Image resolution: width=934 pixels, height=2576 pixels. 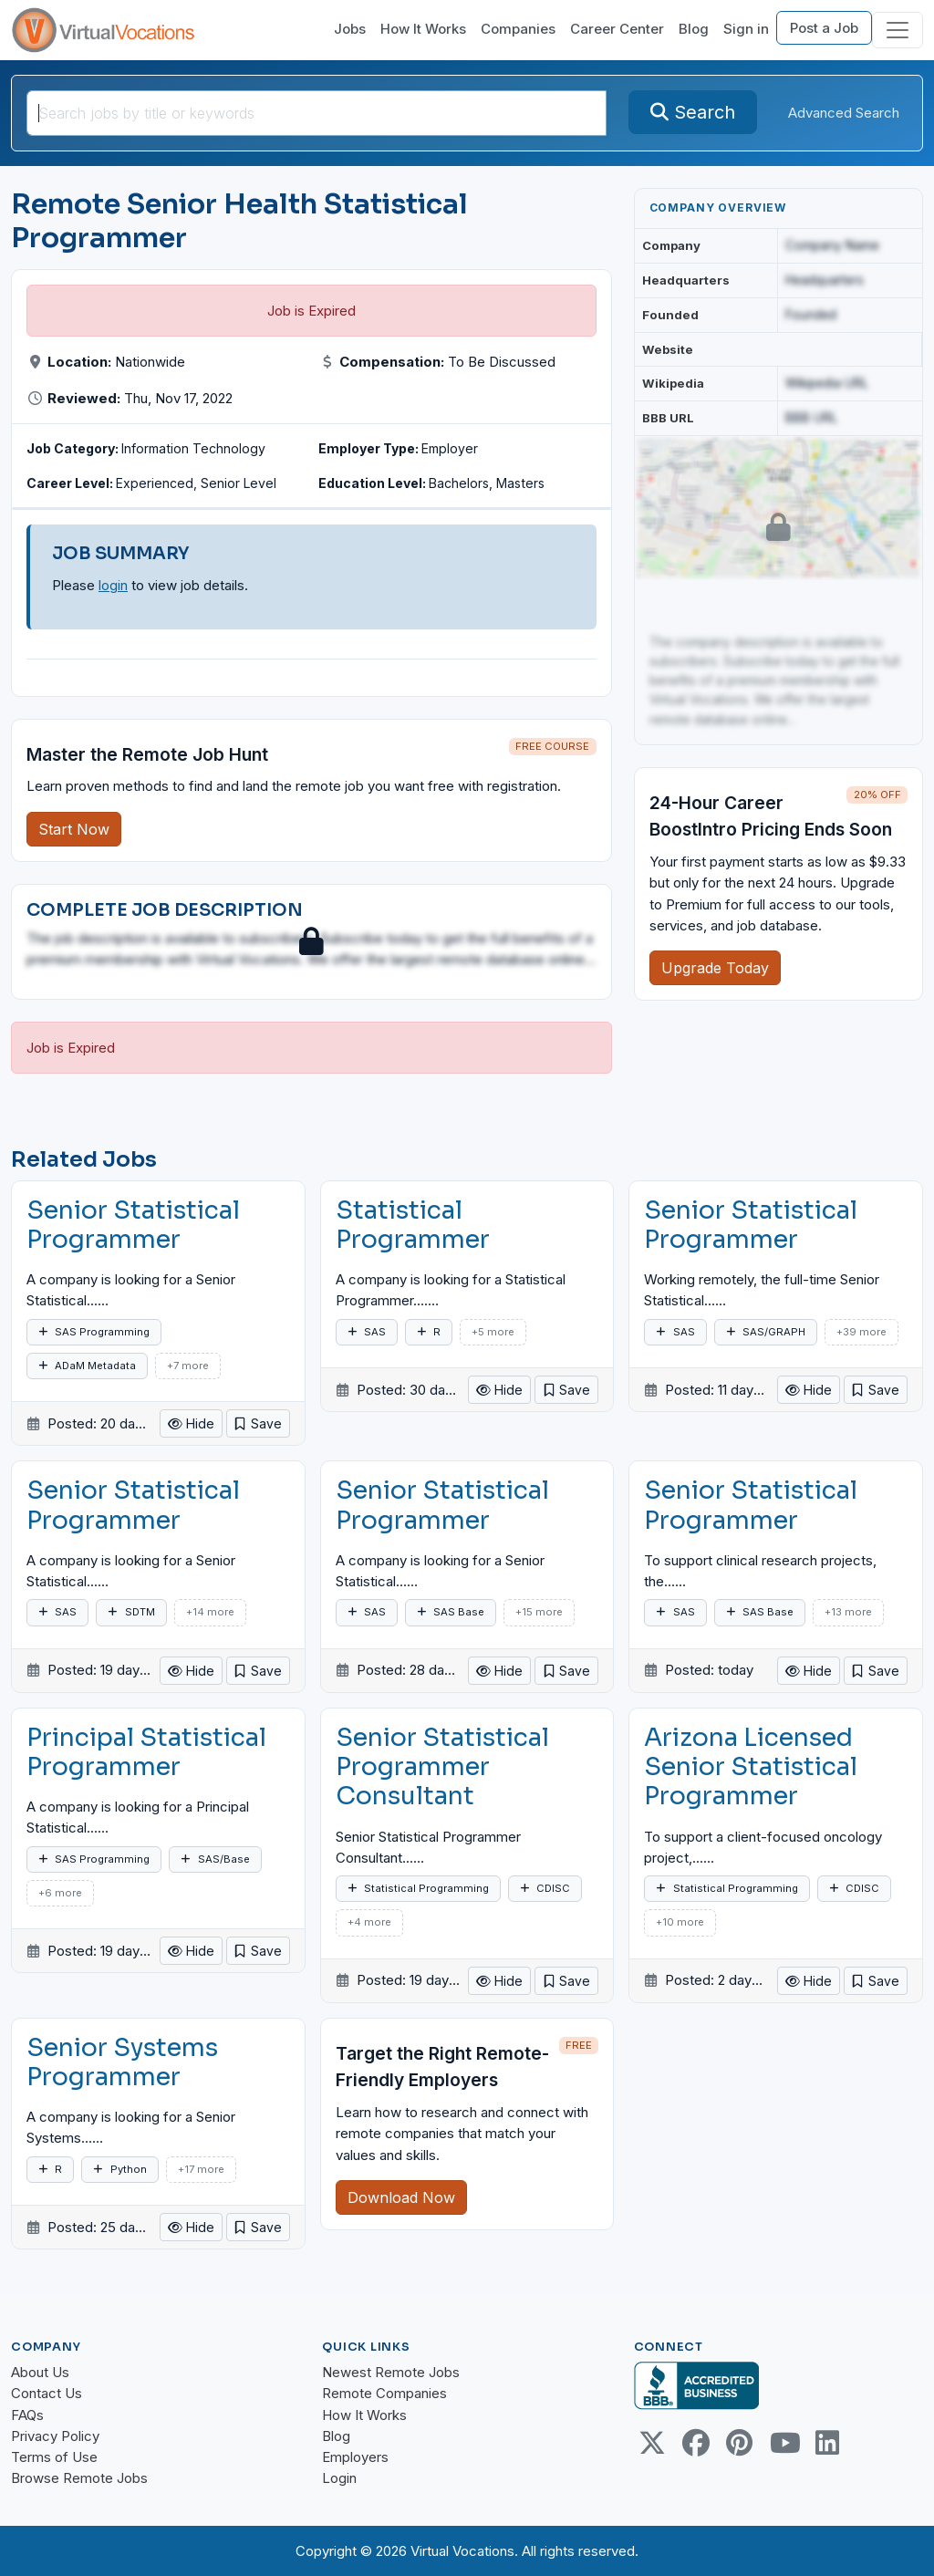 What do you see at coordinates (401, 2197) in the screenshot?
I see `Download Now` at bounding box center [401, 2197].